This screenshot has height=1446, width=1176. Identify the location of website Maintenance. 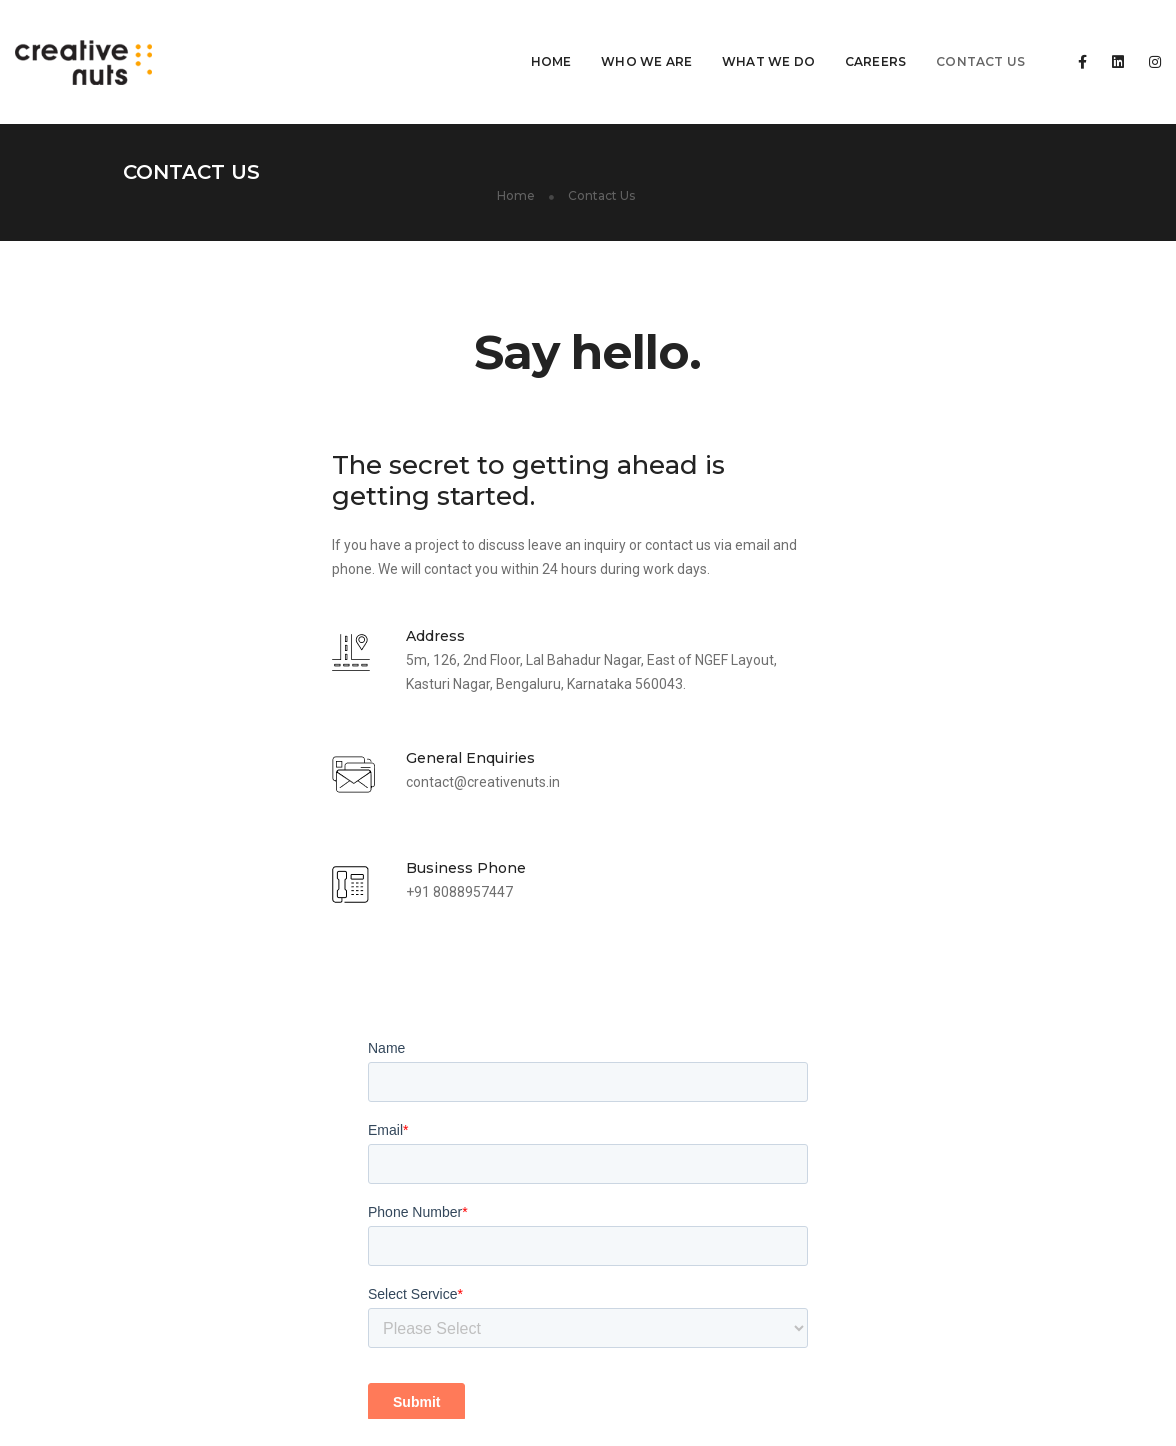
(441, 1183).